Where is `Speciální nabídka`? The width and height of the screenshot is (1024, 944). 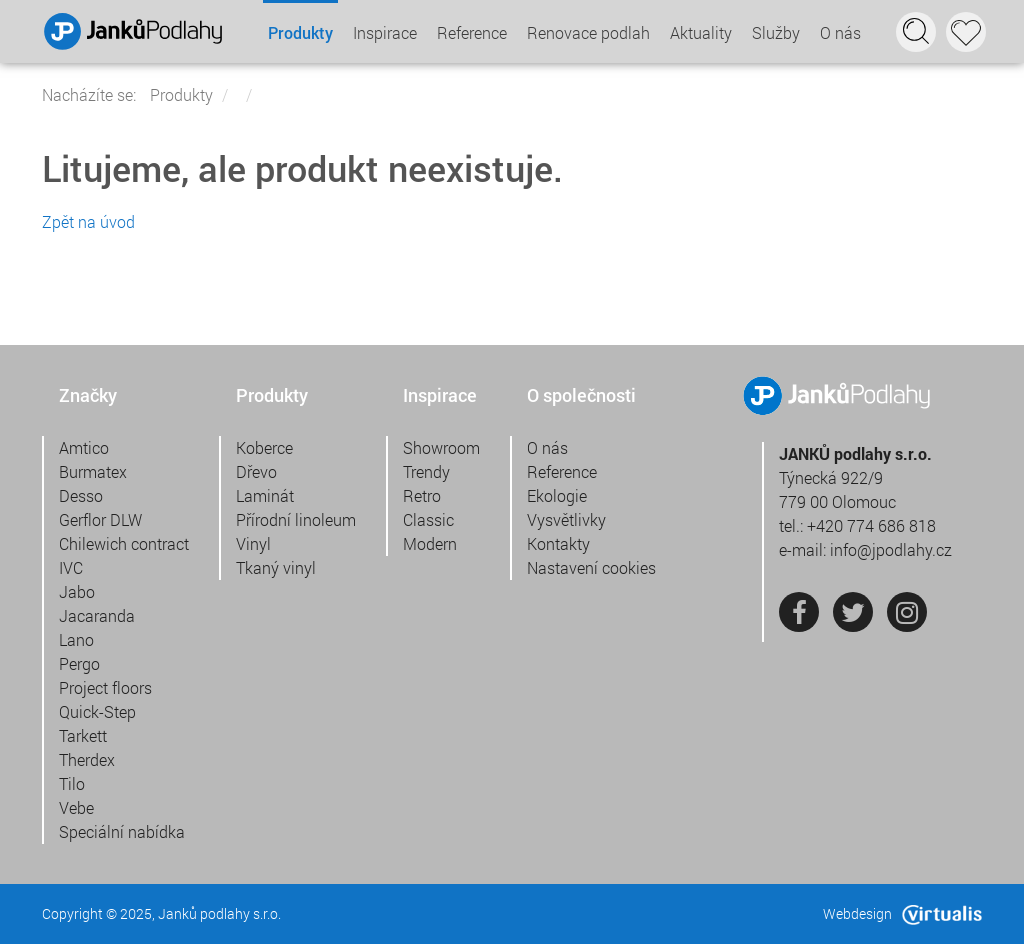 Speciální nabídka is located at coordinates (122, 831).